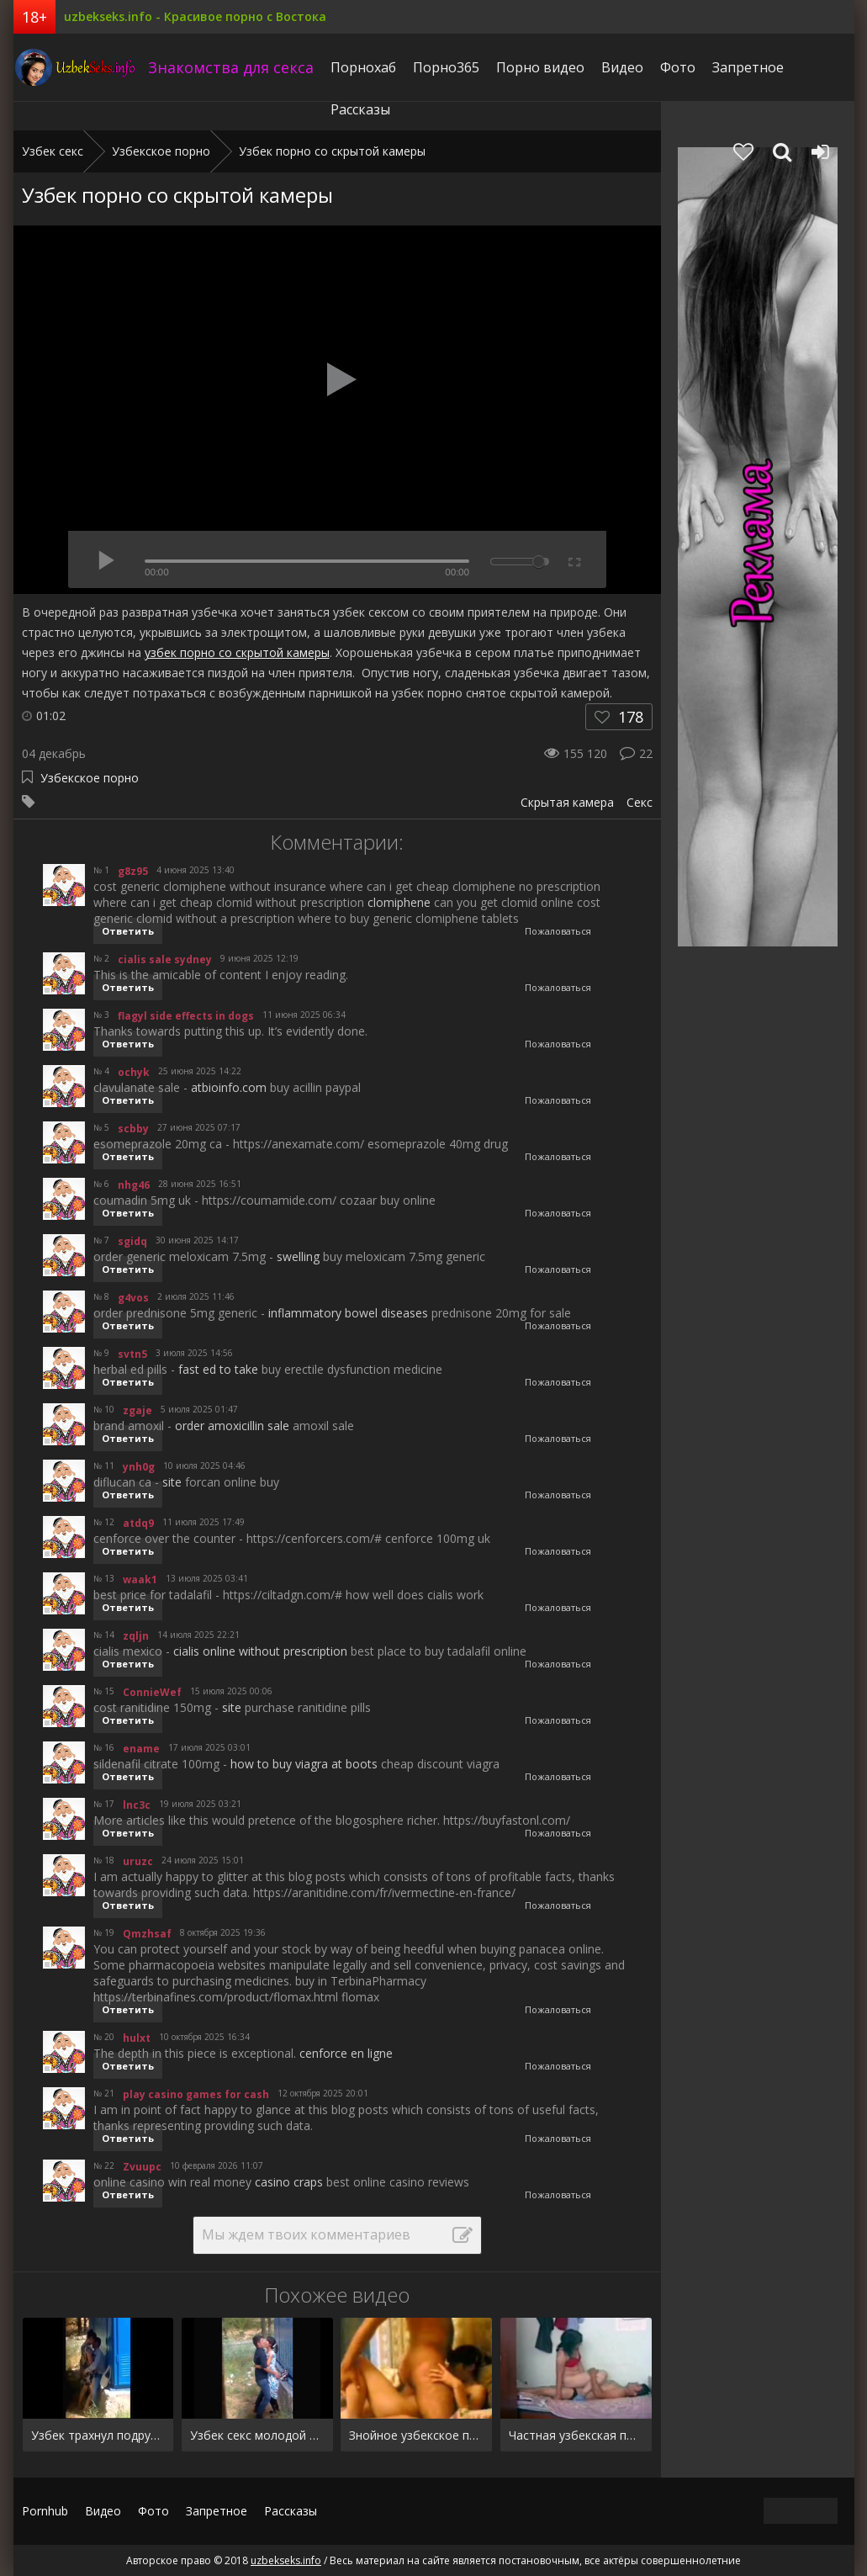  I want to click on g4vos, so click(133, 1298).